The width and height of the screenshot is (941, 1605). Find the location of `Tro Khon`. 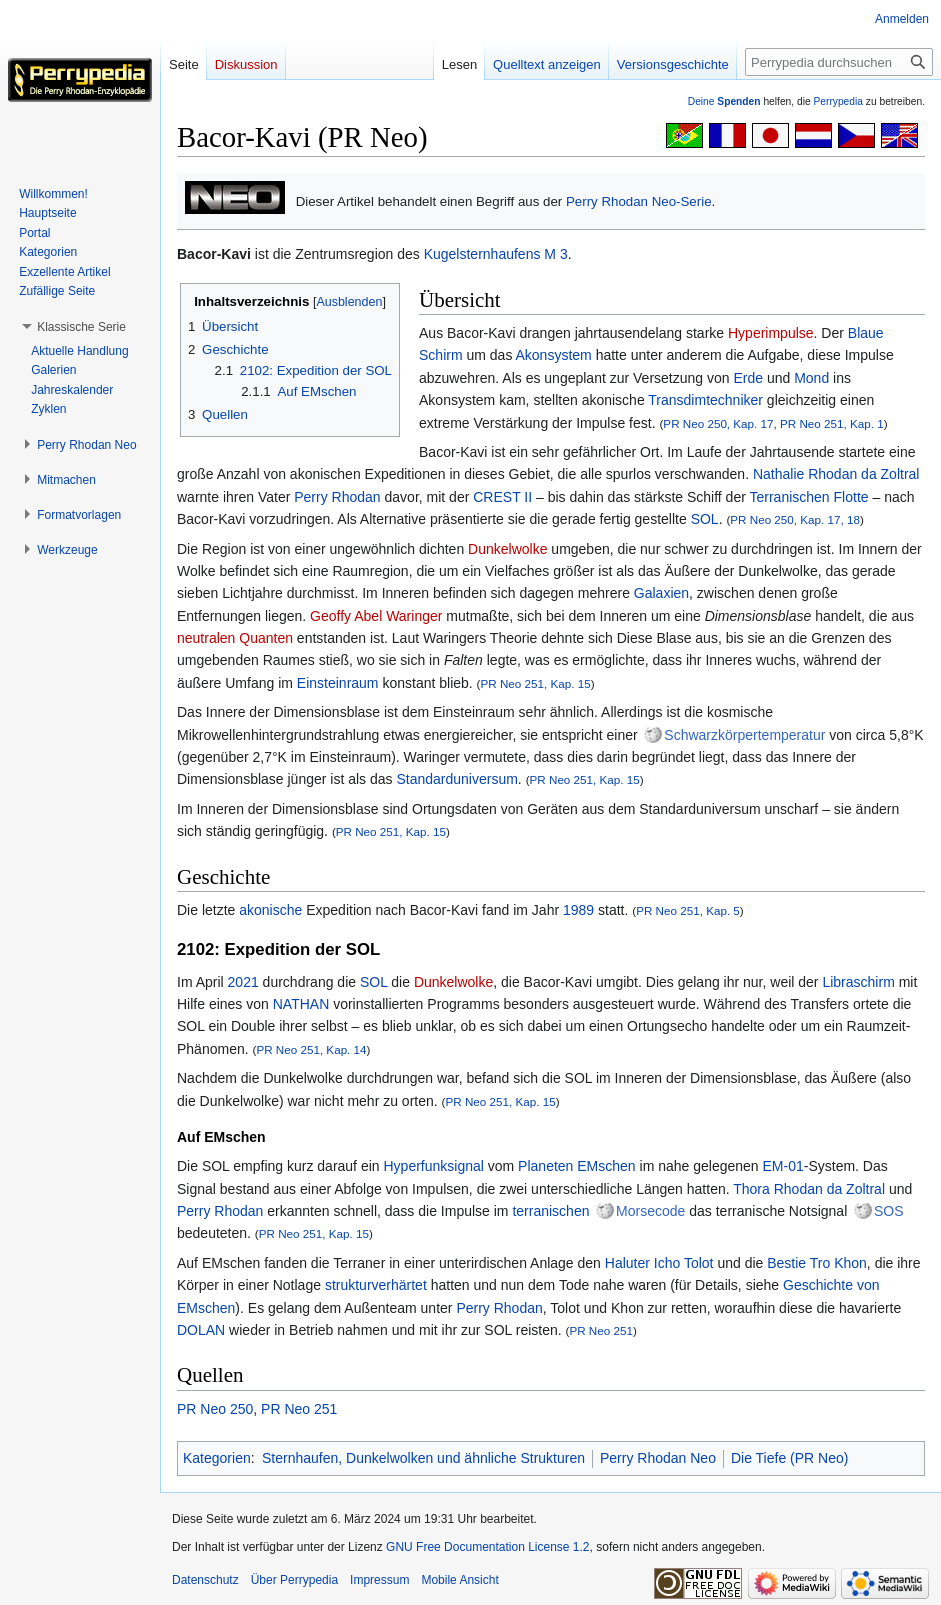

Tro Khon is located at coordinates (838, 1263).